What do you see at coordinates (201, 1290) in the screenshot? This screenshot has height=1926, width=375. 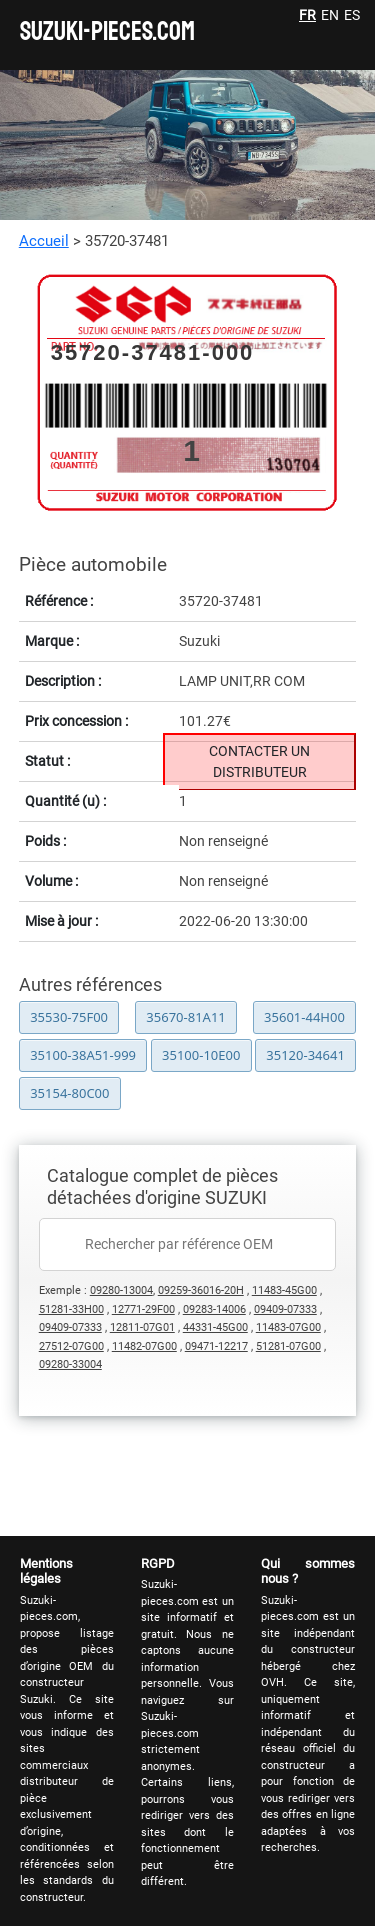 I see `09259-36016-20H` at bounding box center [201, 1290].